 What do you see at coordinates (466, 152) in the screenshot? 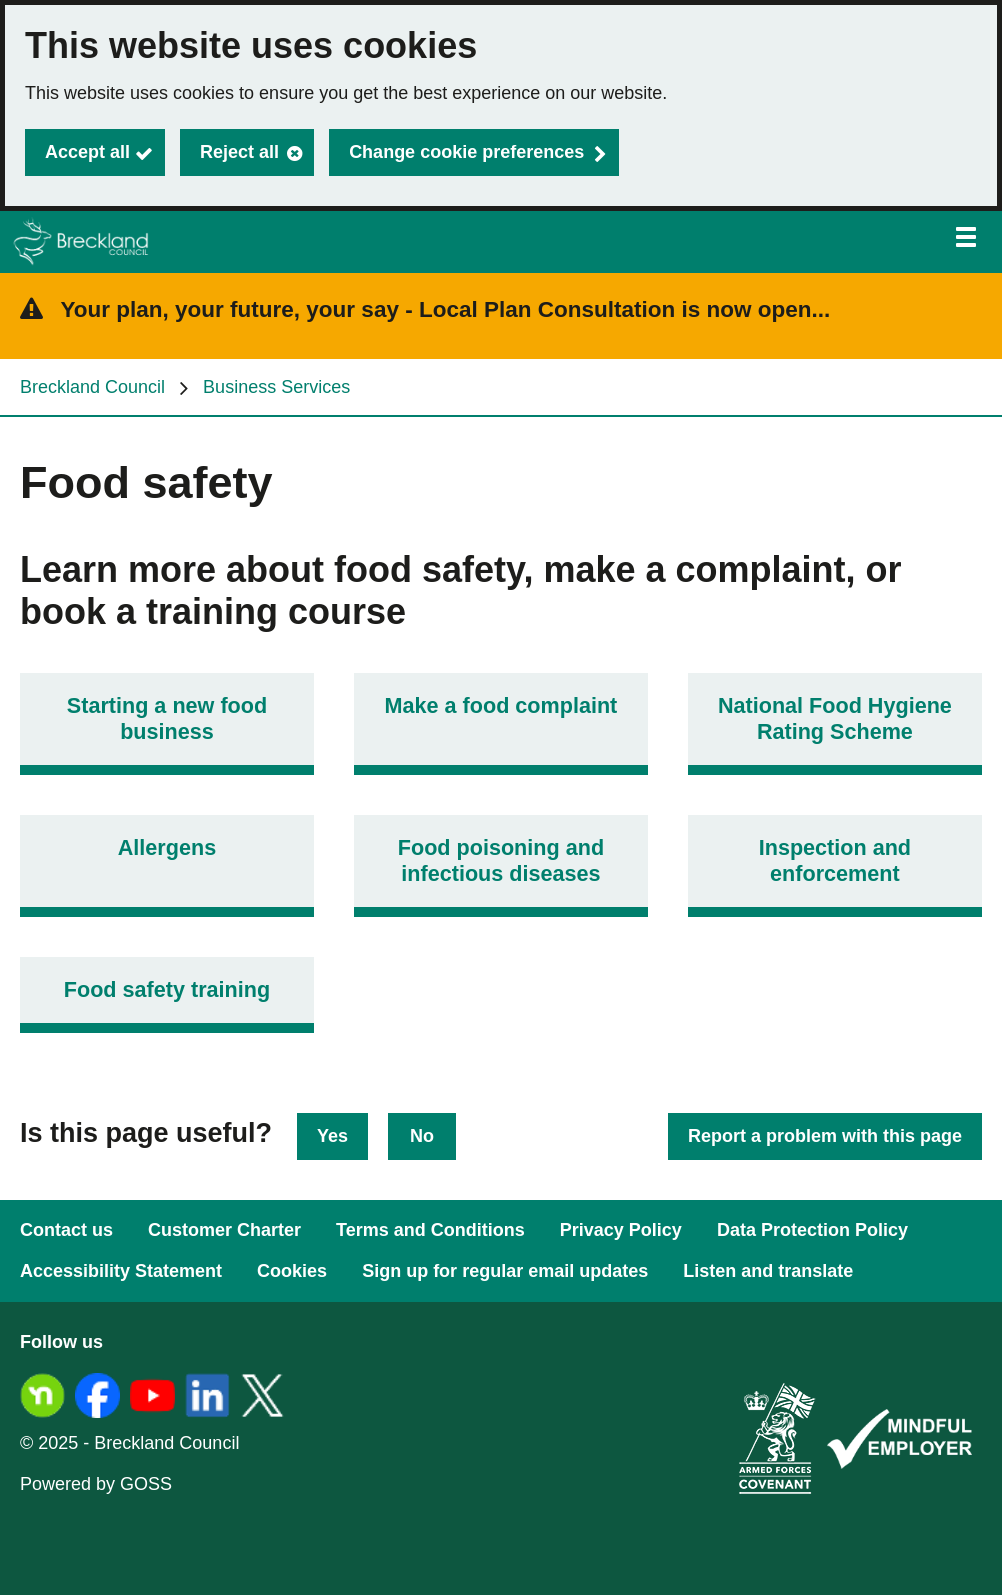
I see `Change cookie preferences` at bounding box center [466, 152].